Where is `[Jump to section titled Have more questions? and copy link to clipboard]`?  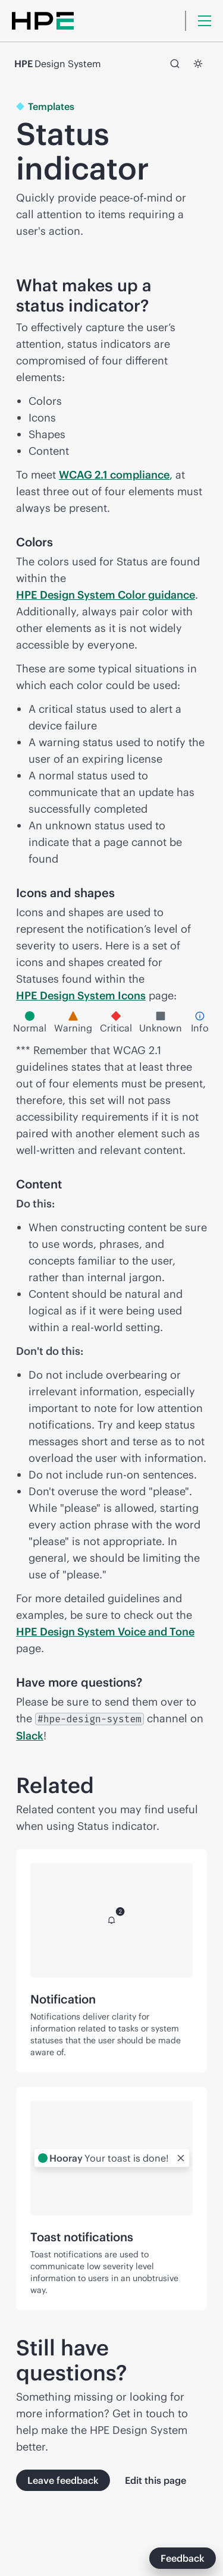 [Jump to section titled Have more questions? and copy link to clipboard] is located at coordinates (156, 1682).